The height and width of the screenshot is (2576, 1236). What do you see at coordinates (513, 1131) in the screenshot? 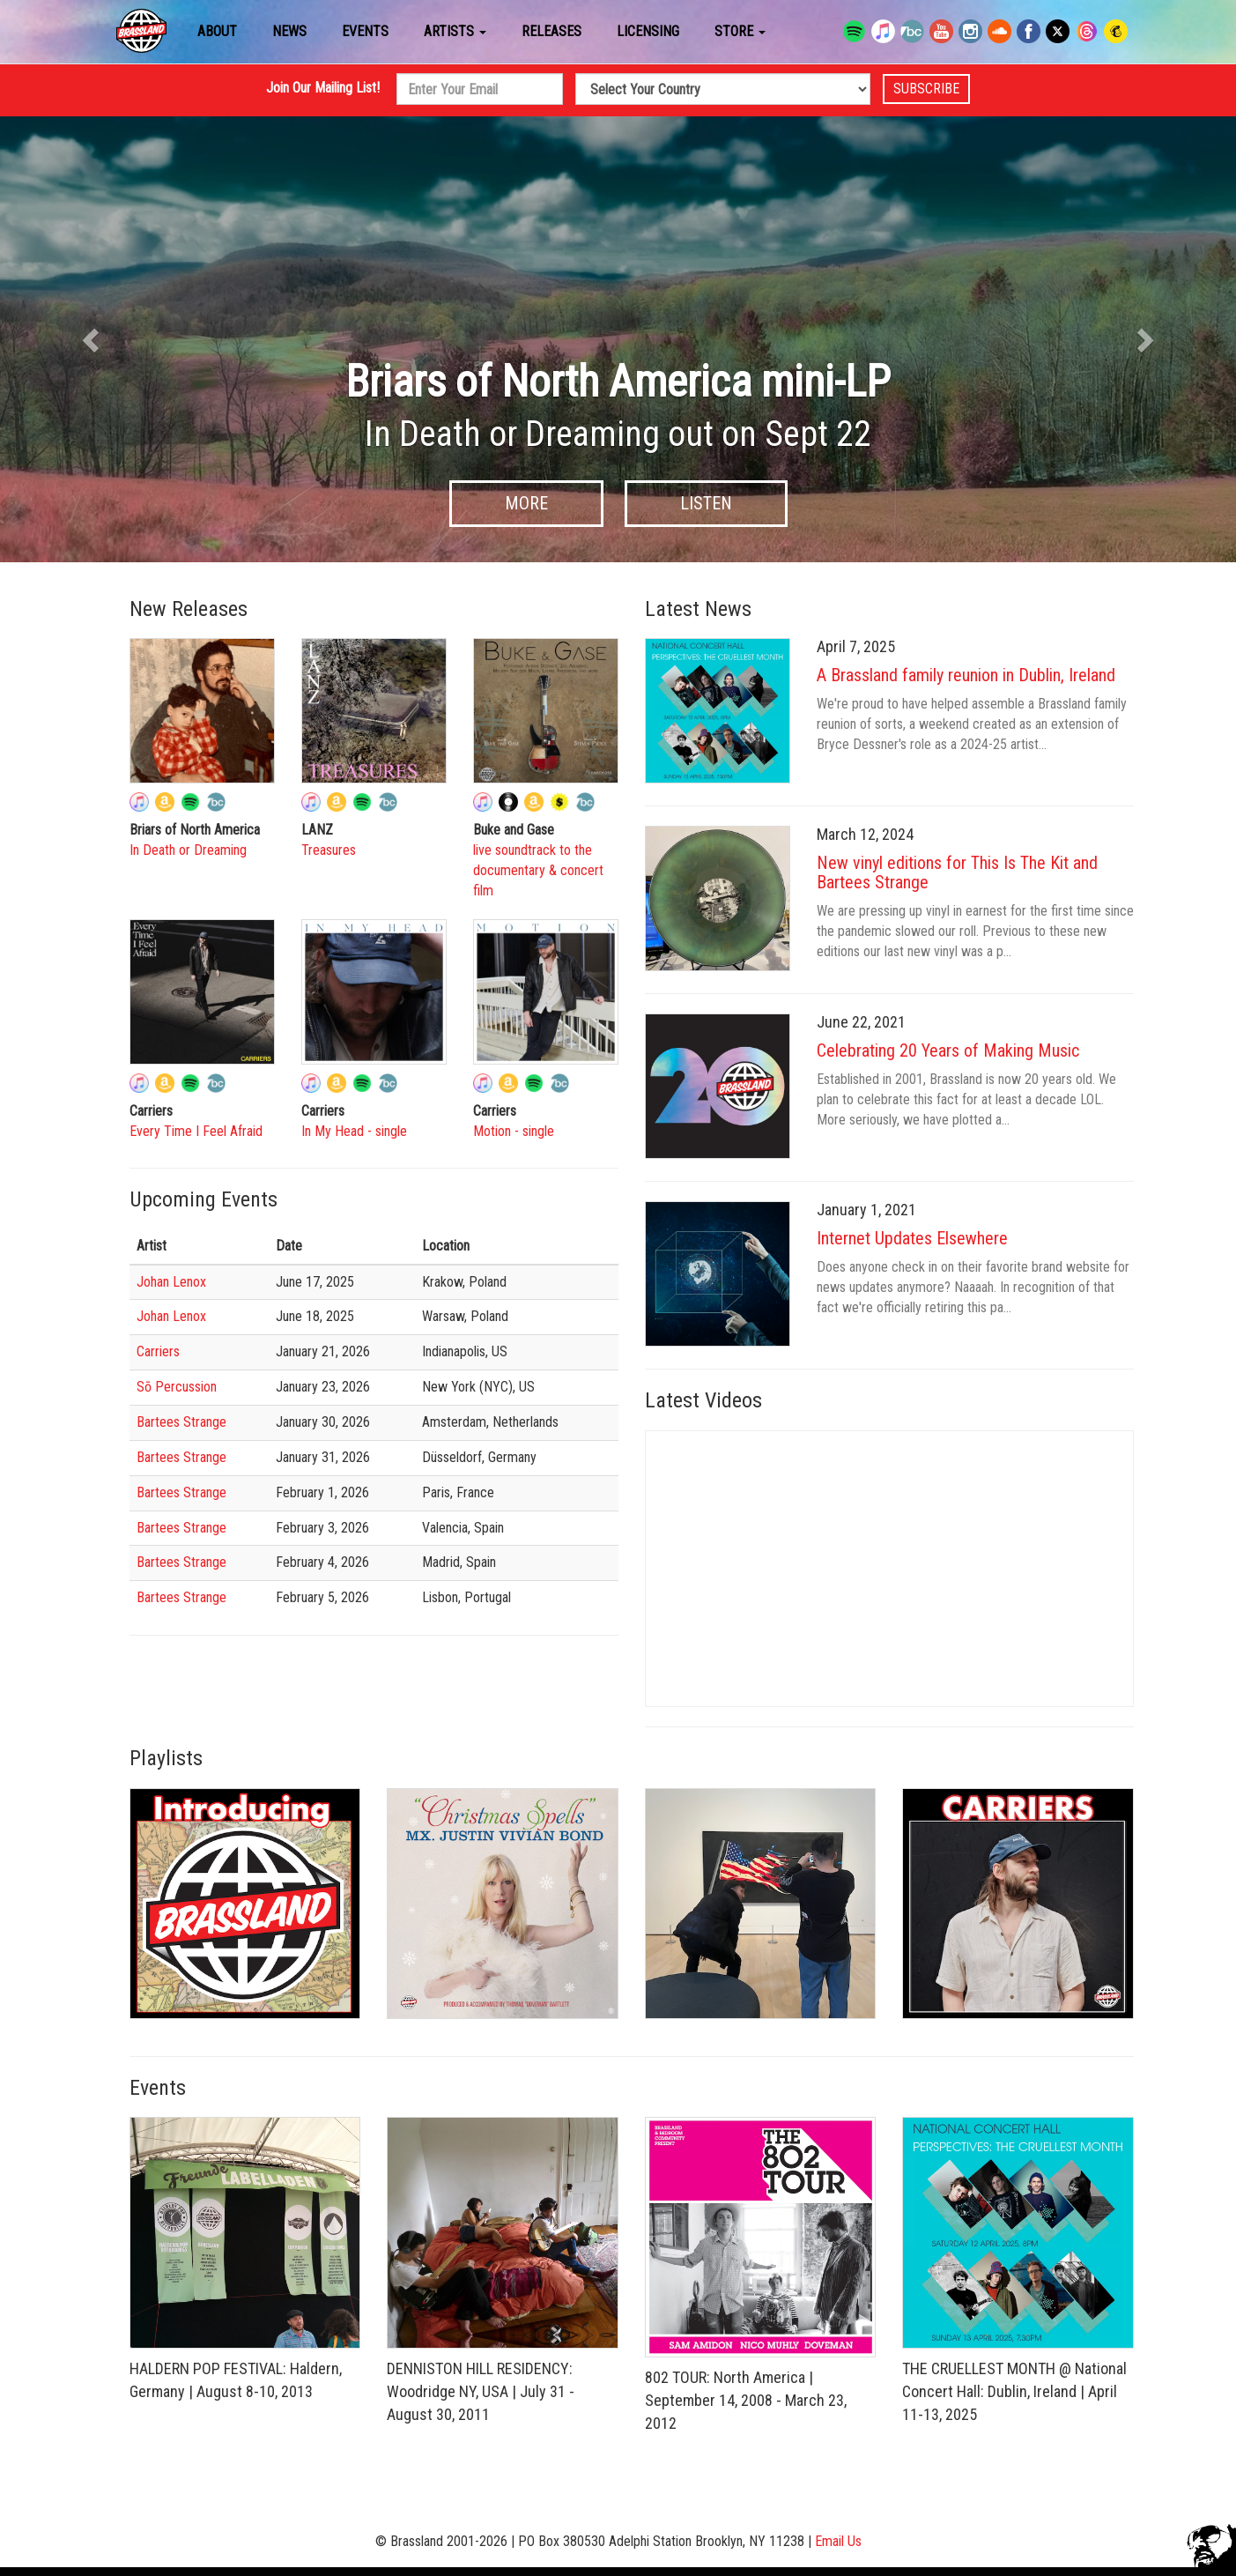
I see `Motion - single` at bounding box center [513, 1131].